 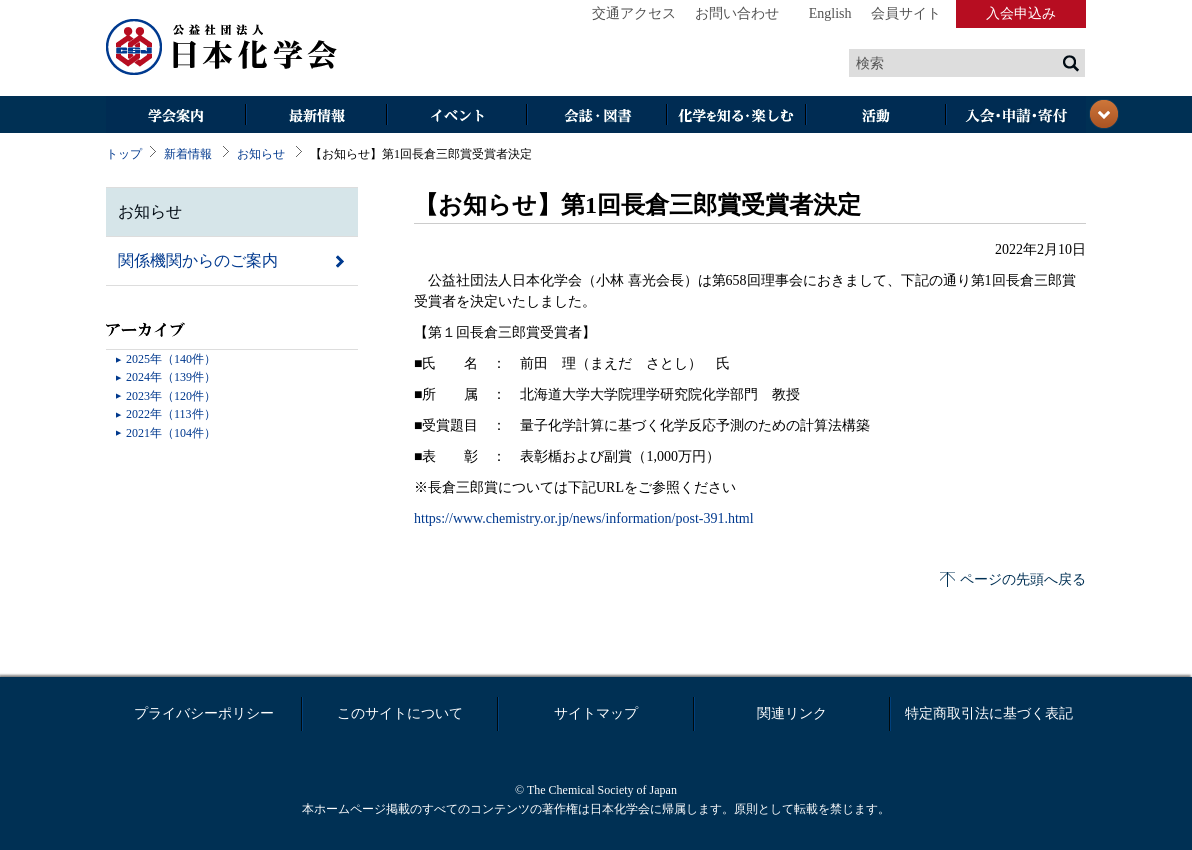 What do you see at coordinates (456, 116) in the screenshot?
I see `イベント` at bounding box center [456, 116].